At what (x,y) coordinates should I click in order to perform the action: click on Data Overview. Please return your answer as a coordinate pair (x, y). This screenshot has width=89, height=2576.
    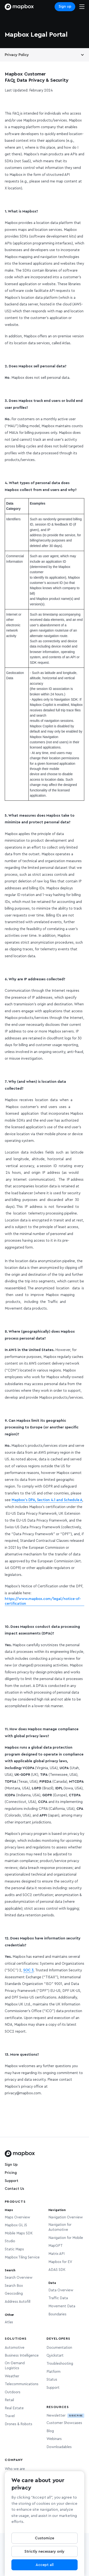
    Looking at the image, I should click on (60, 2290).